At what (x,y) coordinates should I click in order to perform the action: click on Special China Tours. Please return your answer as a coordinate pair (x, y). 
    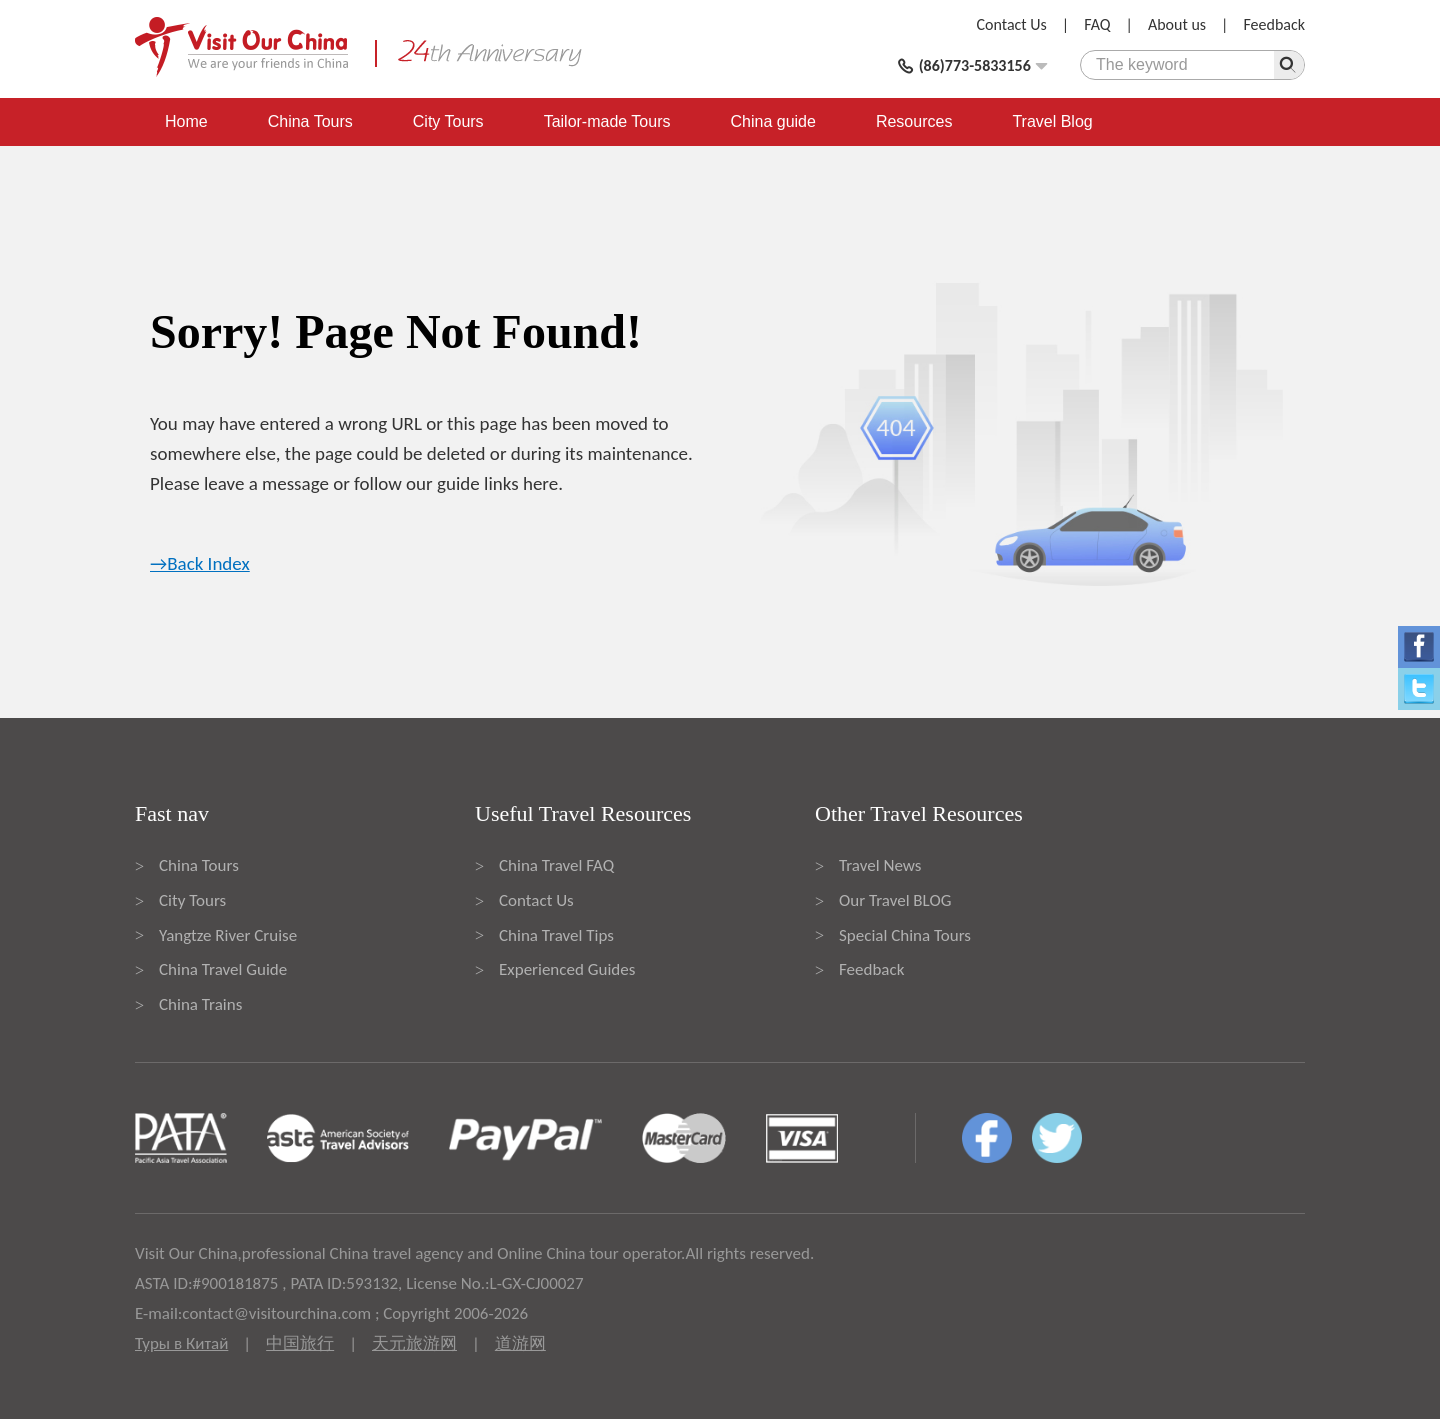
    Looking at the image, I should click on (905, 935).